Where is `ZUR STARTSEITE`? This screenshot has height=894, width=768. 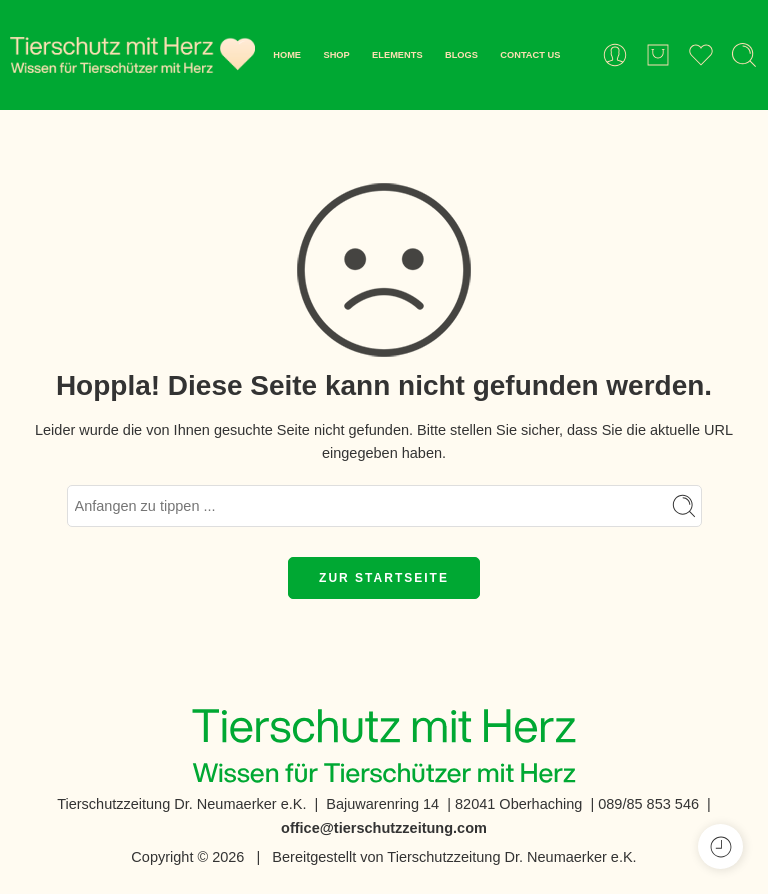 ZUR STARTSEITE is located at coordinates (384, 578).